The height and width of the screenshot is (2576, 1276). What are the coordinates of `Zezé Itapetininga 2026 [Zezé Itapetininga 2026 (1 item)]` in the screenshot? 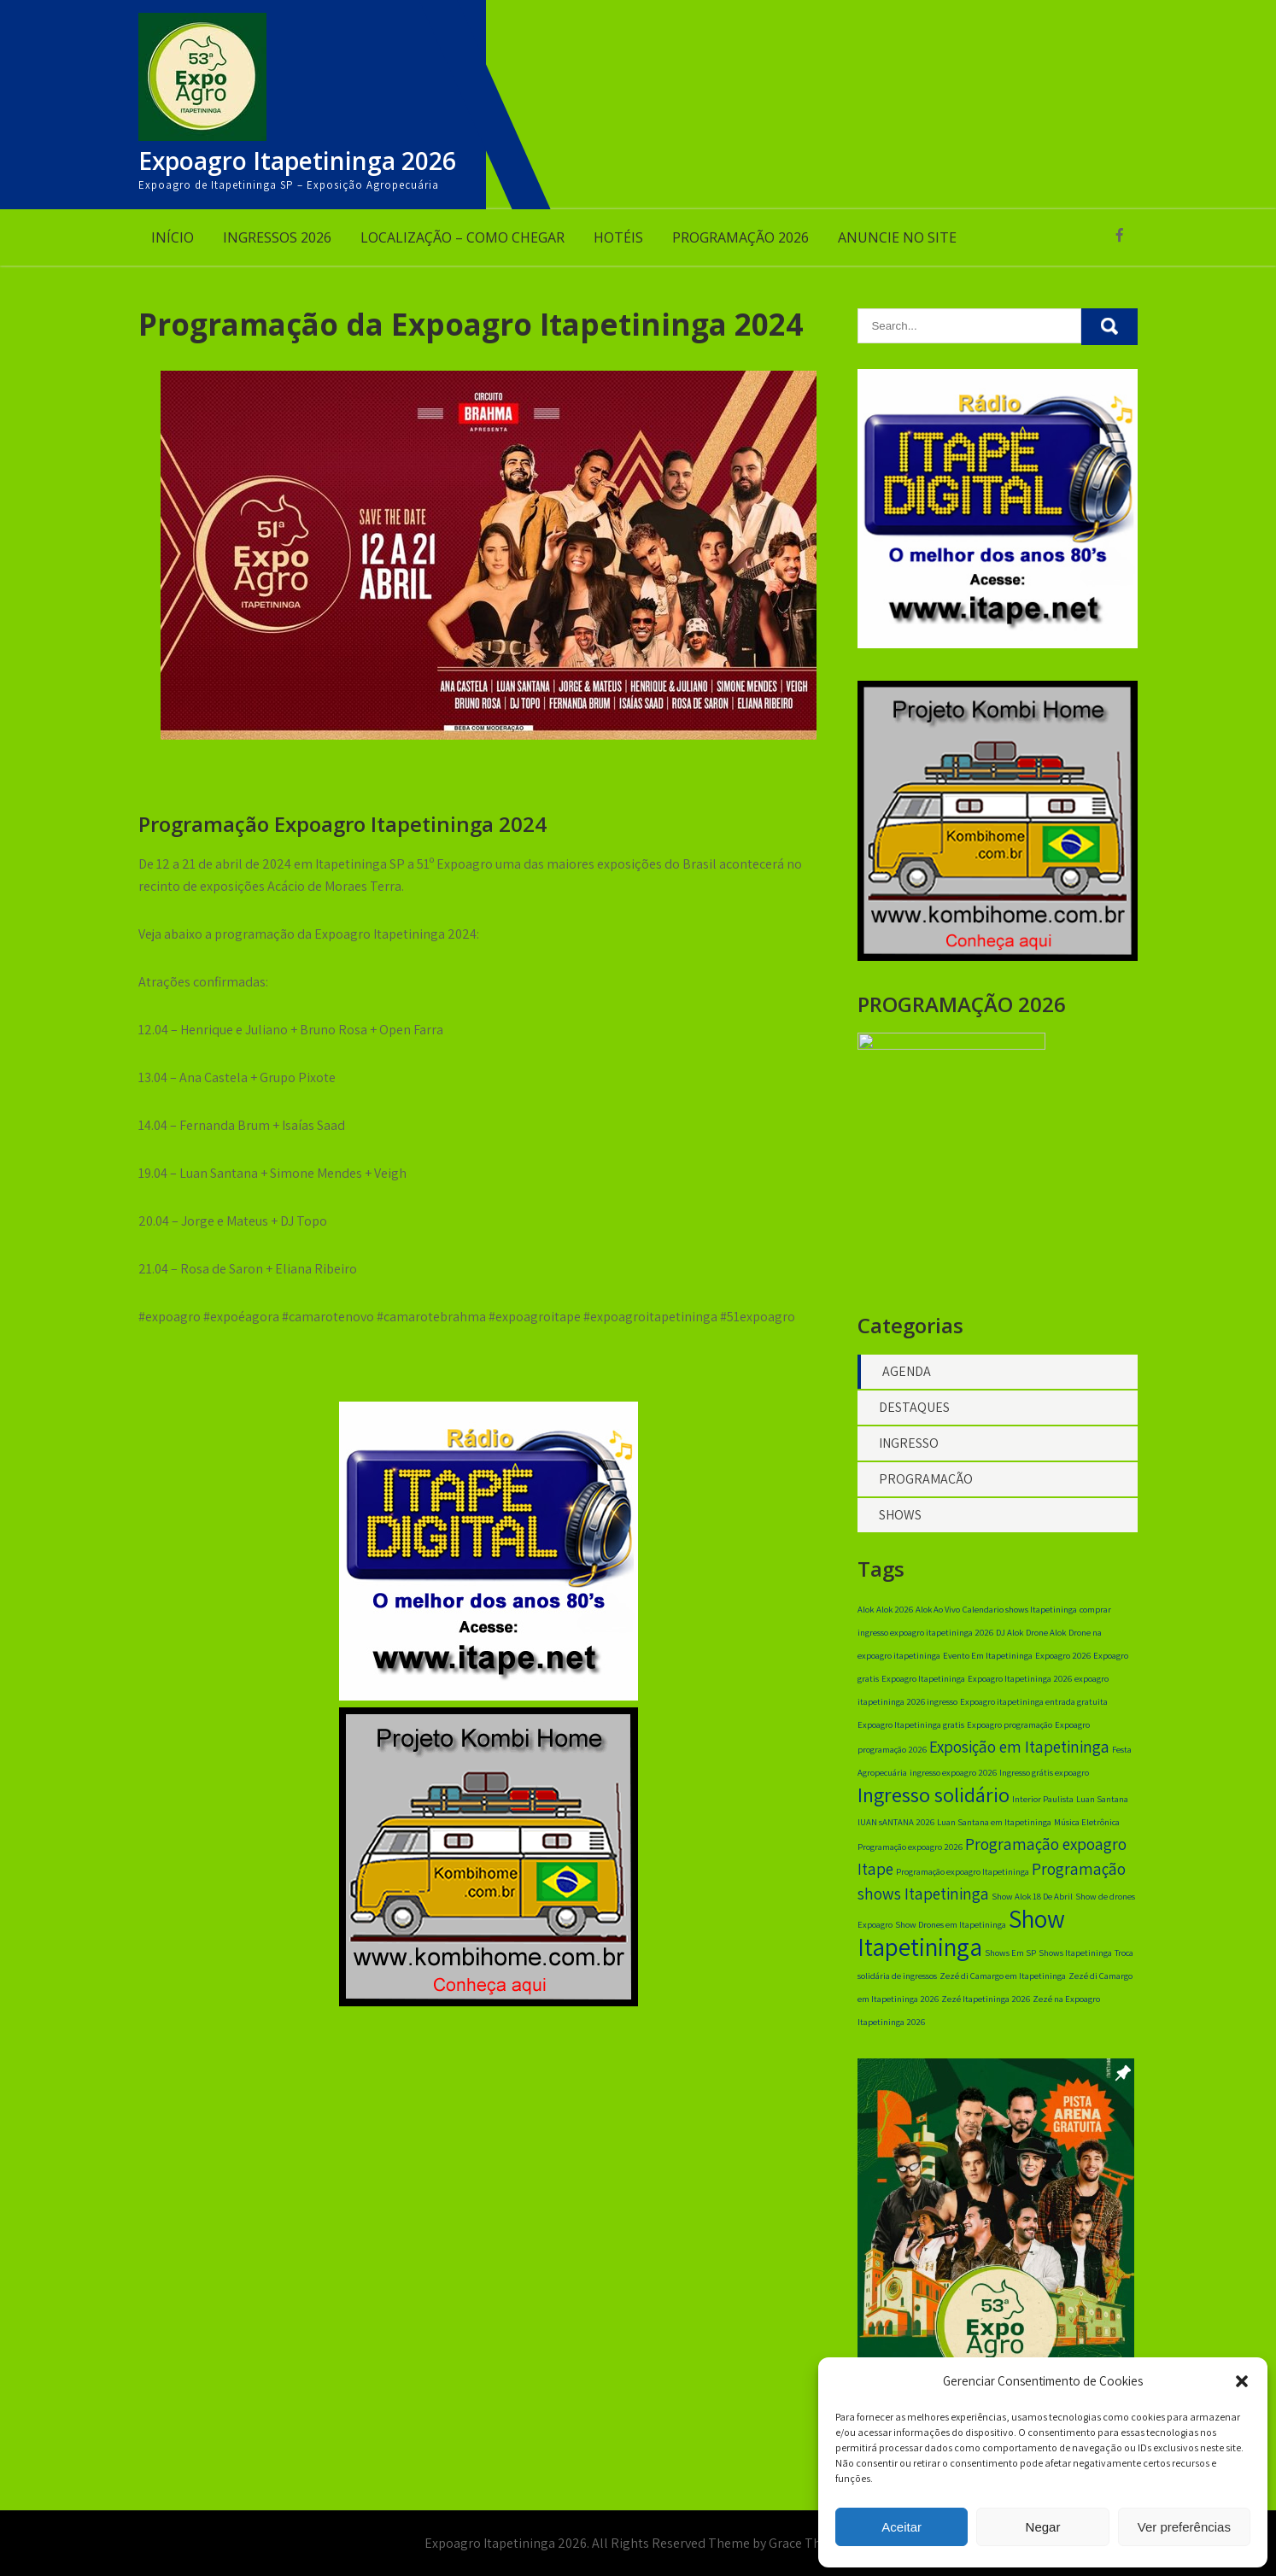 It's located at (985, 2005).